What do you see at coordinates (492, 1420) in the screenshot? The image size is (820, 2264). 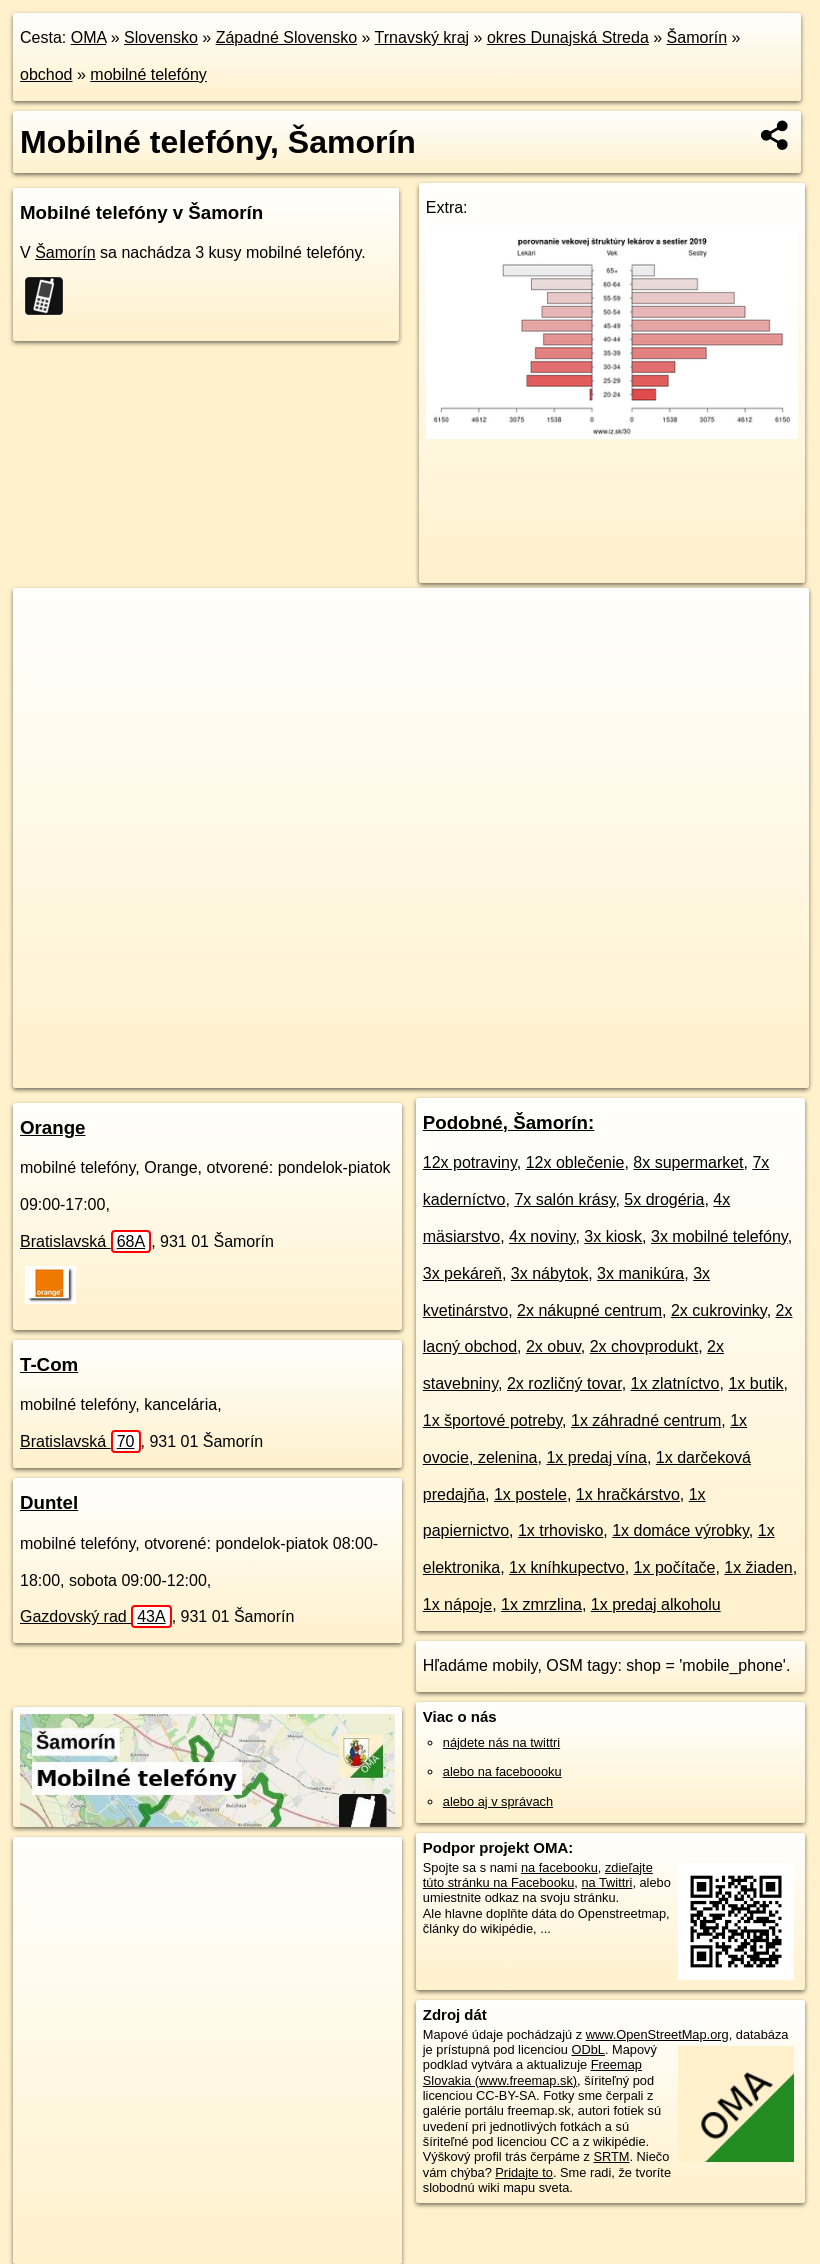 I see `1x športové potreby` at bounding box center [492, 1420].